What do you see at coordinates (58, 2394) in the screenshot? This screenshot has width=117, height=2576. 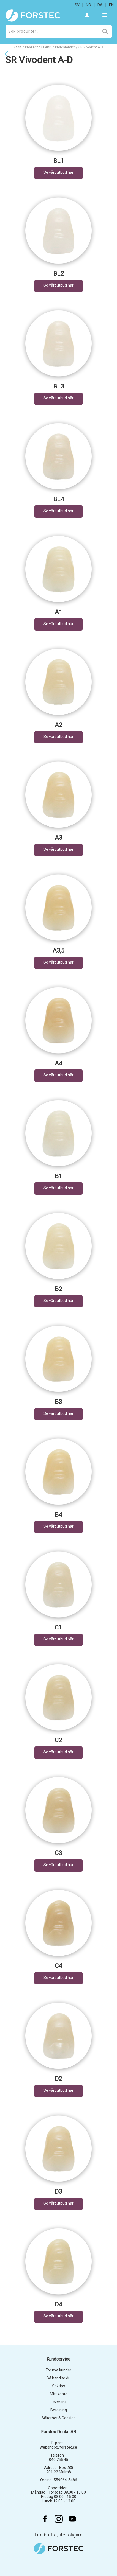 I see `Mitt konto` at bounding box center [58, 2394].